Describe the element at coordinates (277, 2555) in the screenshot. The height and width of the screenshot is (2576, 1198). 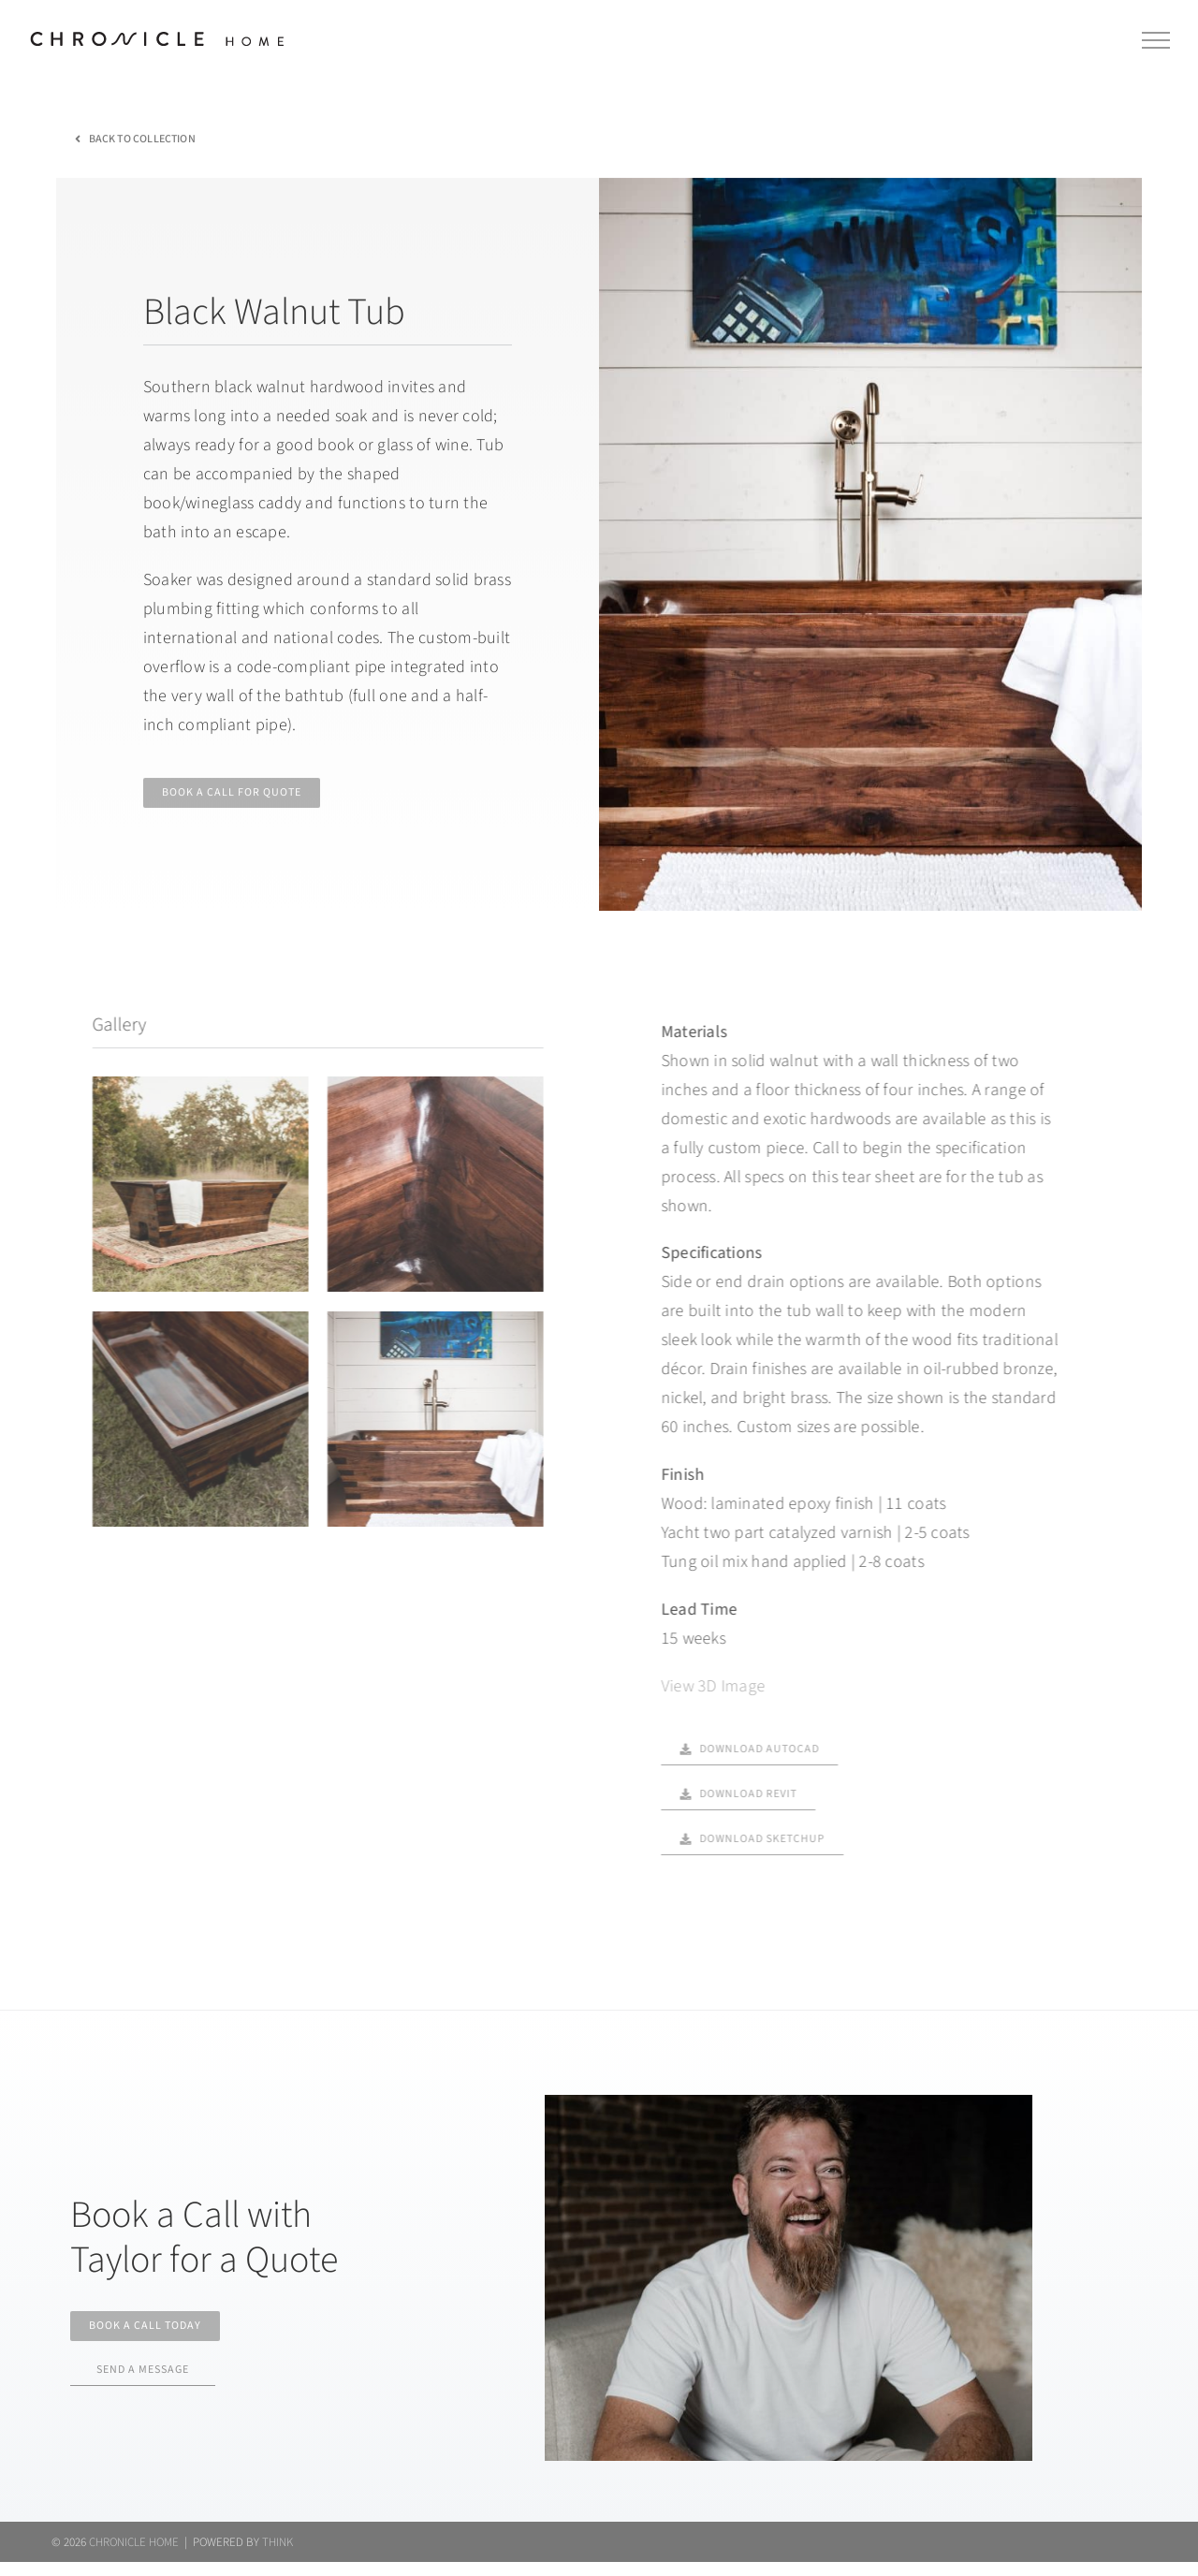
I see `THINK` at that location.